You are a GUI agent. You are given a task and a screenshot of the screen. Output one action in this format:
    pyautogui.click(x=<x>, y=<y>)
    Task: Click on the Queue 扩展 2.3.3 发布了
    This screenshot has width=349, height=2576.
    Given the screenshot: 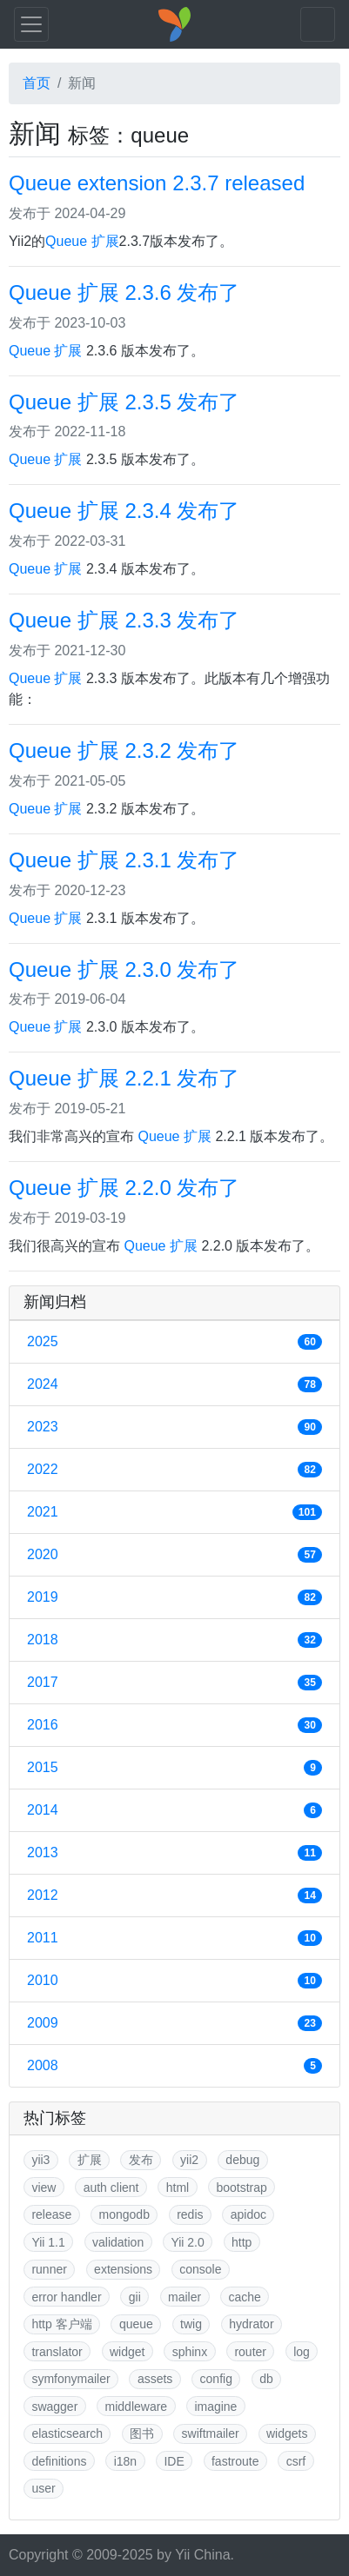 What is the action you would take?
    pyautogui.click(x=124, y=620)
    